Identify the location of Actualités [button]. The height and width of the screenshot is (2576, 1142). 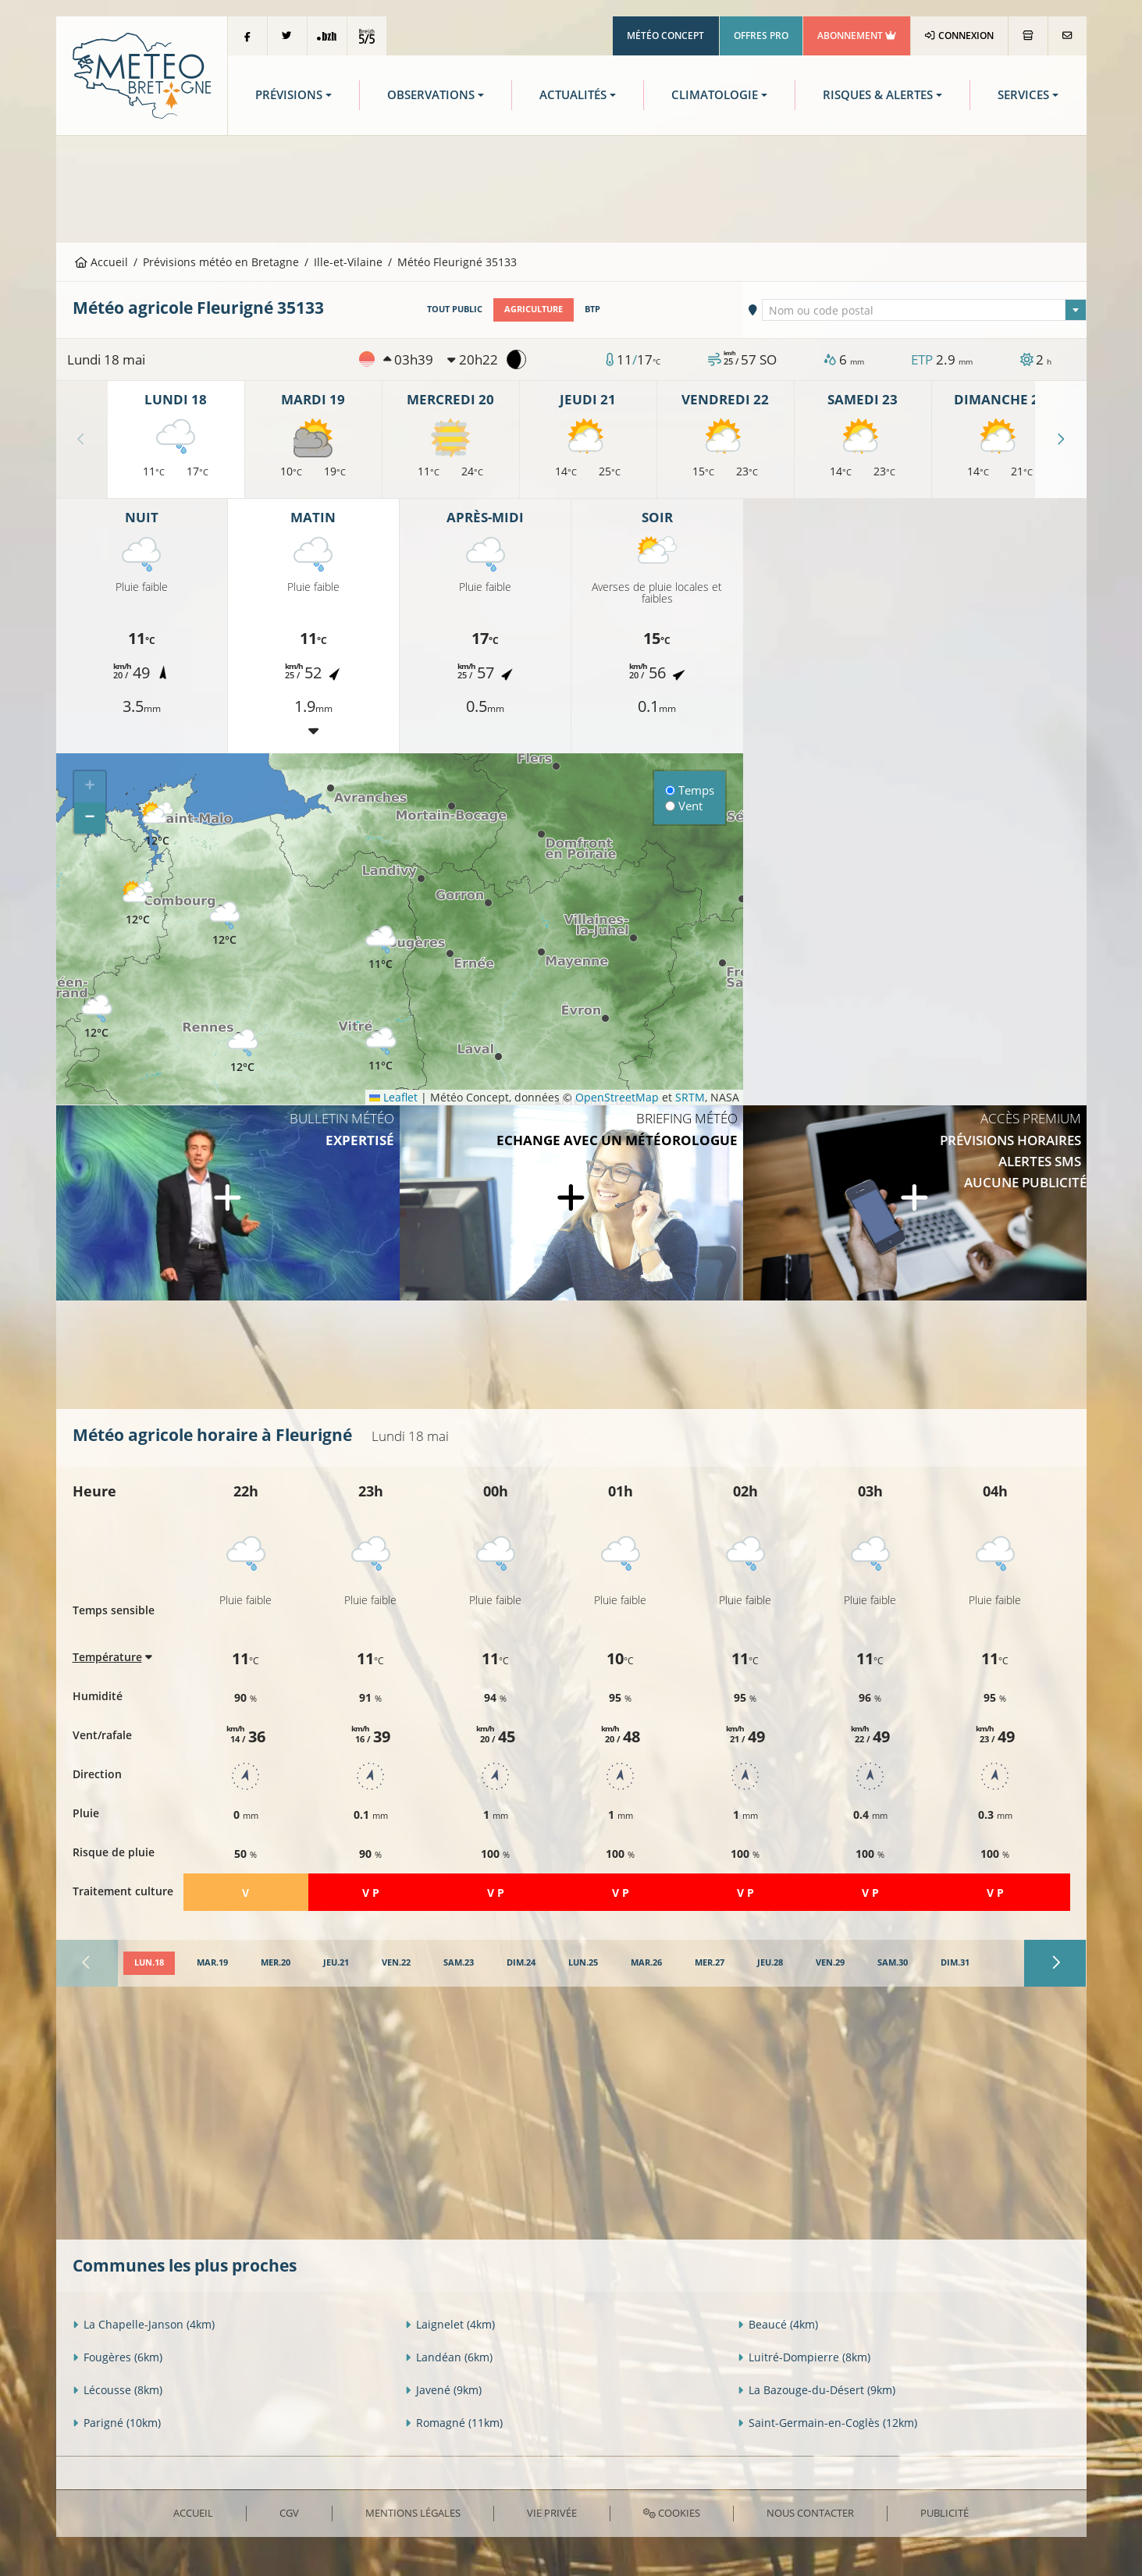
(573, 95).